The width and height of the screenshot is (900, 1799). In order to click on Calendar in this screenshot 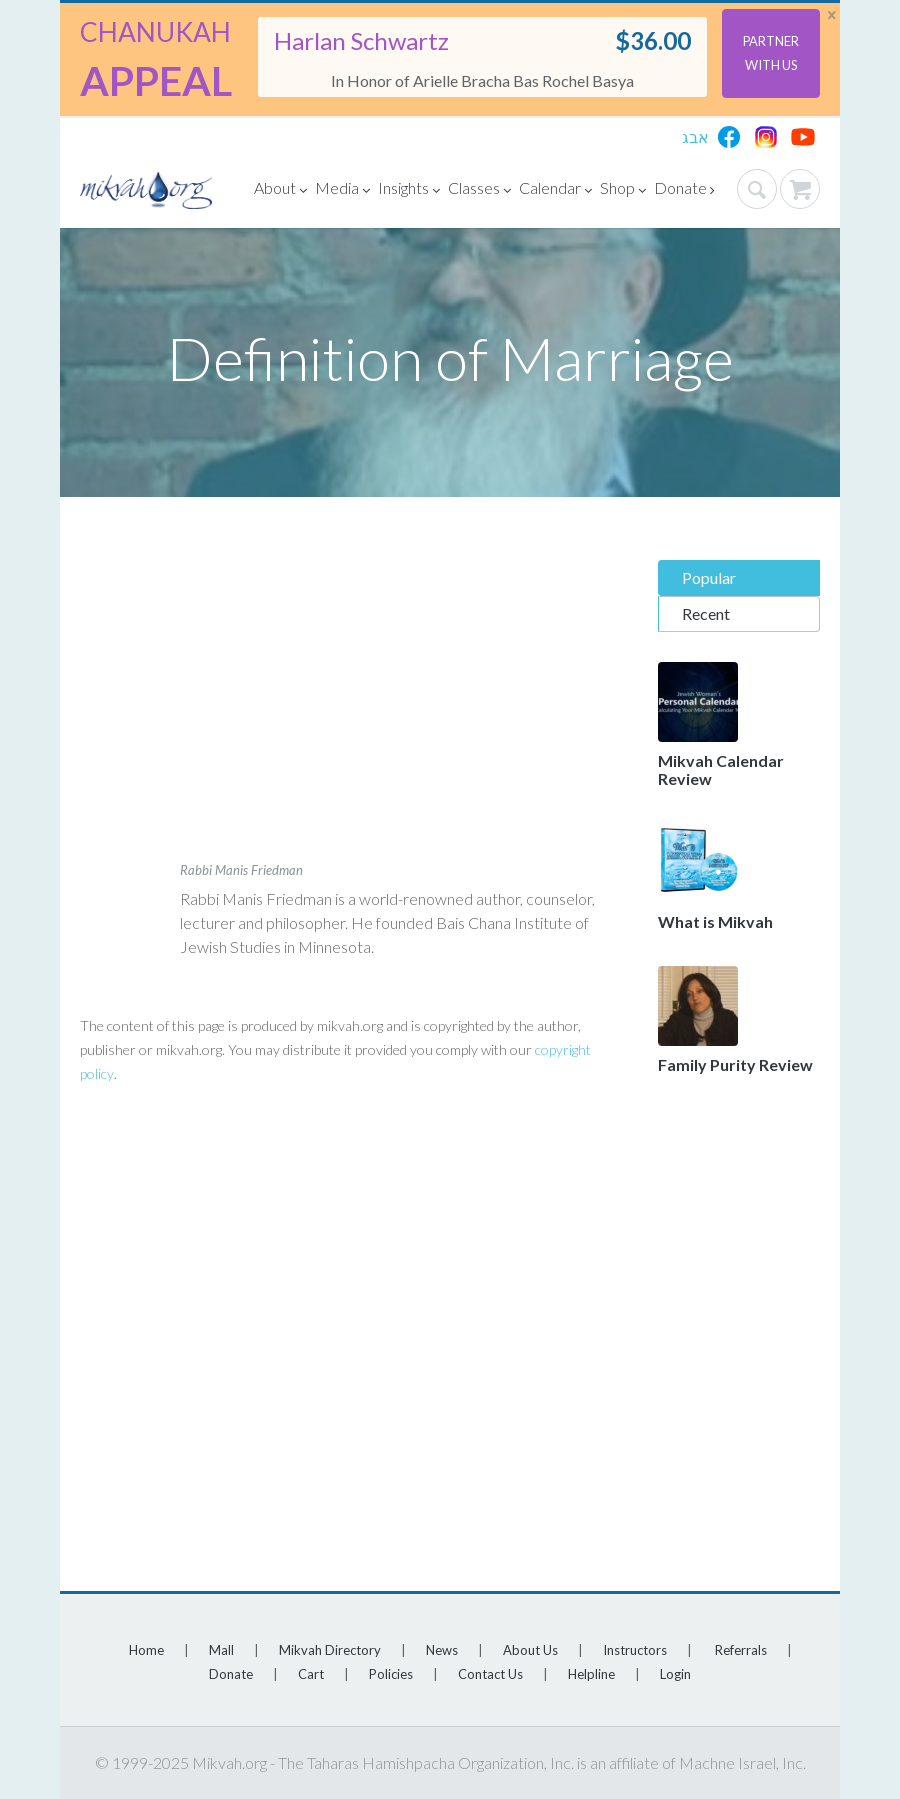, I will do `click(555, 190)`.